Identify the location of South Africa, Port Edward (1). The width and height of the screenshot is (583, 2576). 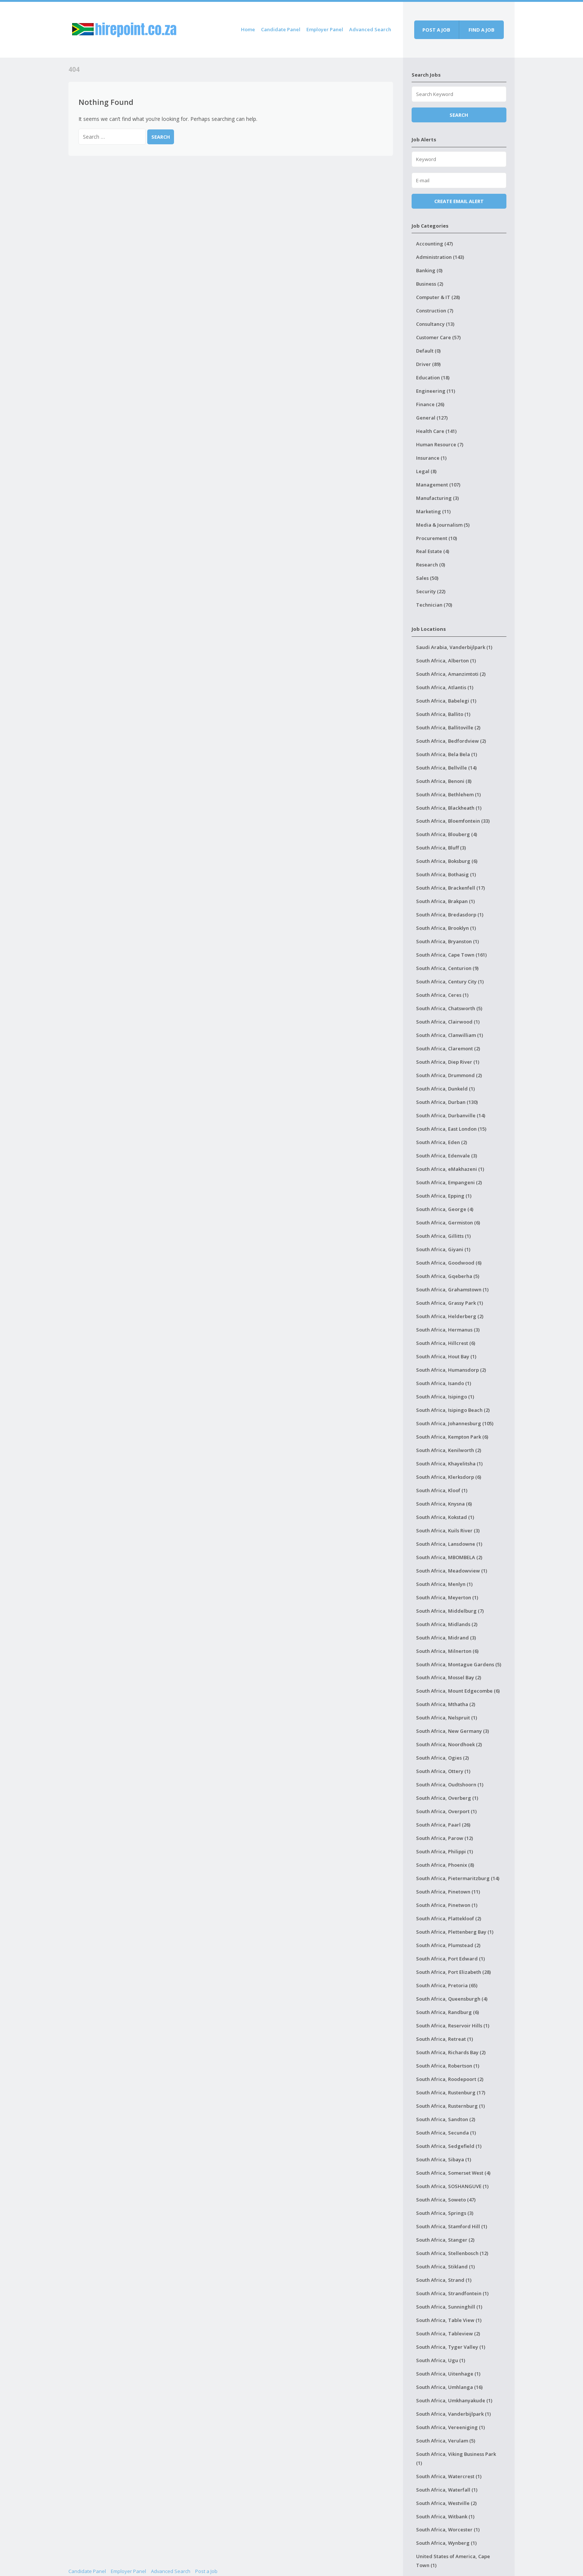
(450, 1958).